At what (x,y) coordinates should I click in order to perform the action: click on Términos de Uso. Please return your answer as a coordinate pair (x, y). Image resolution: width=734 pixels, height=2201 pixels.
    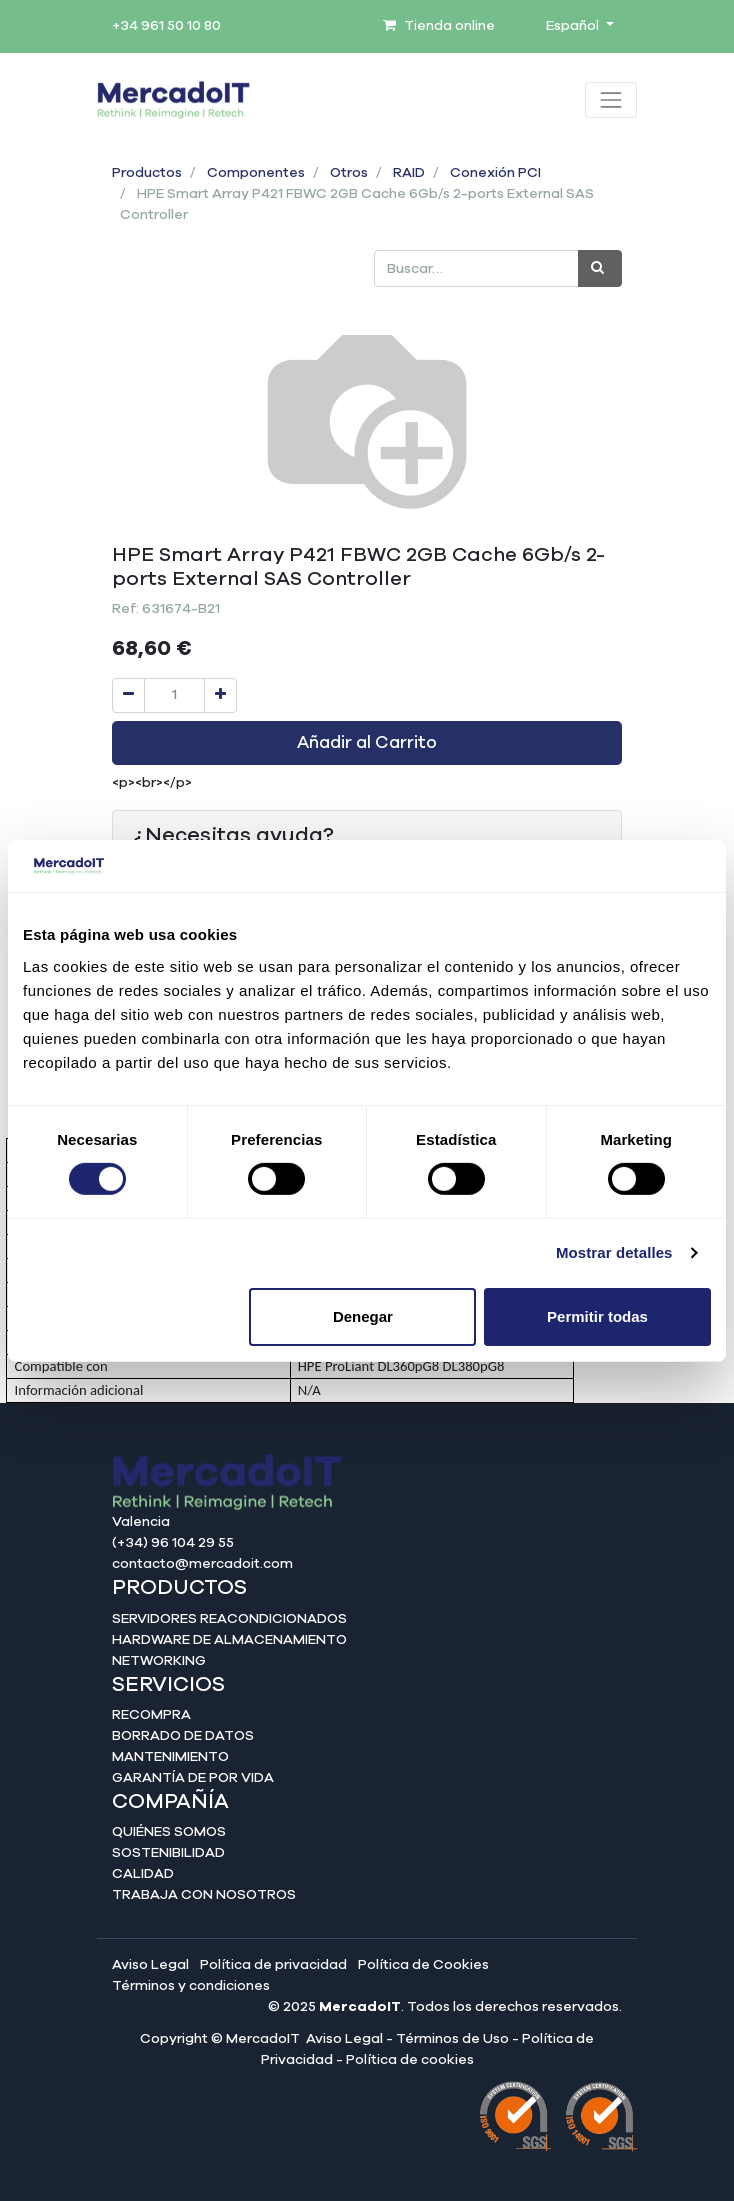
    Looking at the image, I should click on (452, 2039).